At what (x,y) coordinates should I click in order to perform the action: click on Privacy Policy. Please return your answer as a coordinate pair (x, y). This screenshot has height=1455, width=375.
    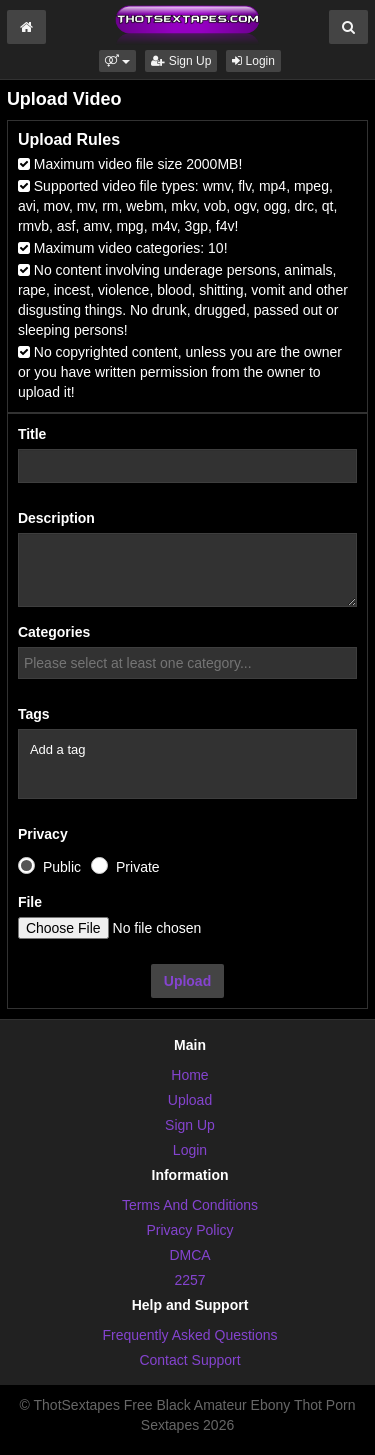
    Looking at the image, I should click on (189, 1230).